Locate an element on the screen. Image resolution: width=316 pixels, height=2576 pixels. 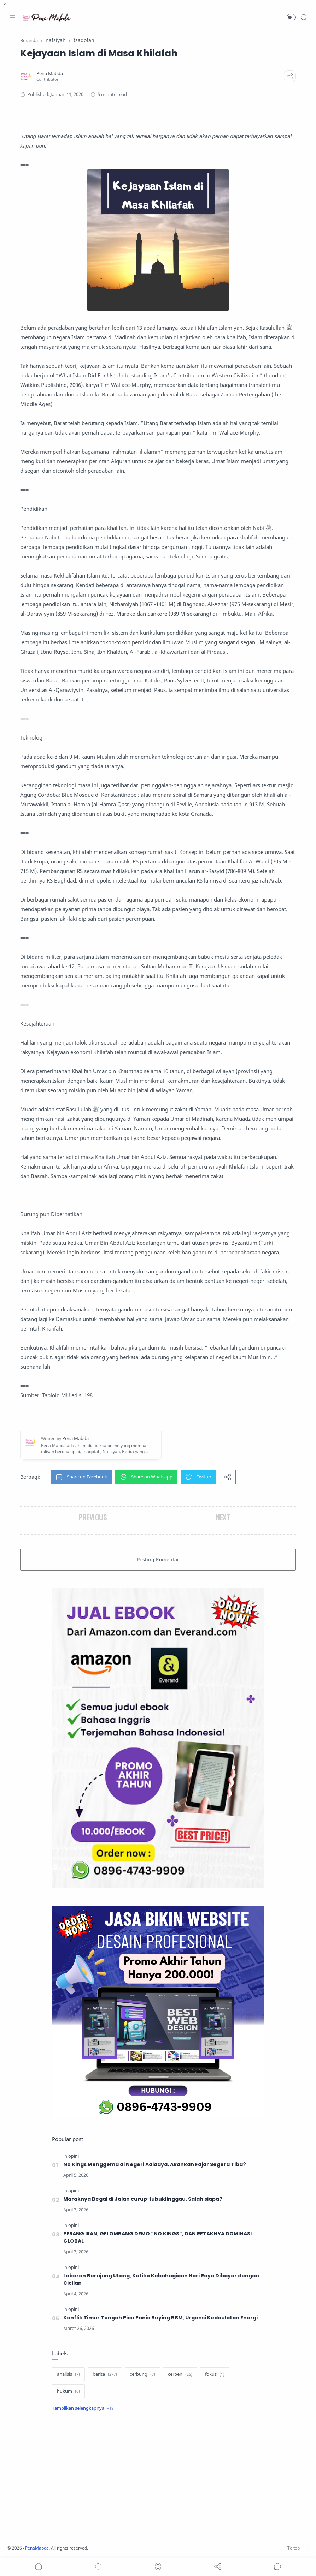
[cerbung] is located at coordinates (142, 2374).